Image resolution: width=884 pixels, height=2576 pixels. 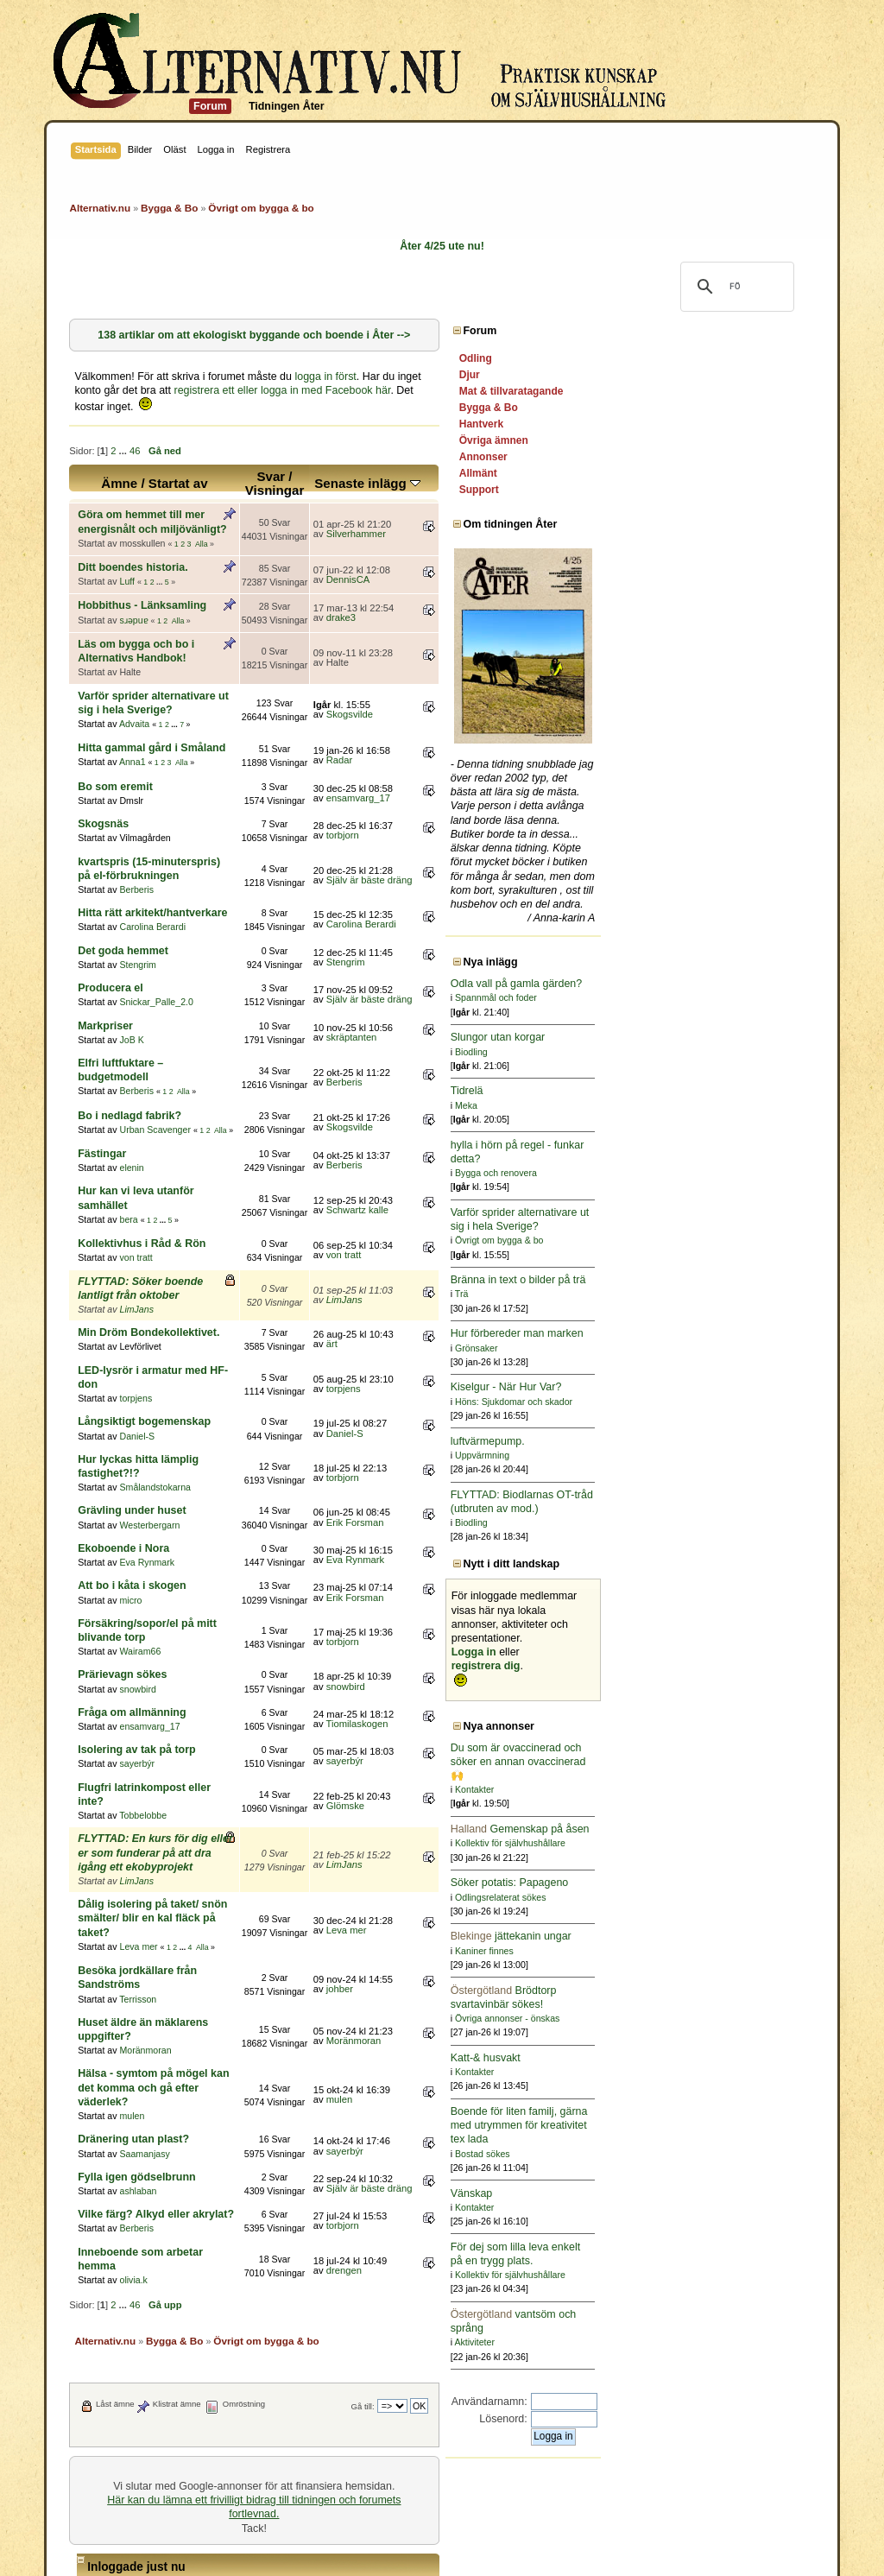 What do you see at coordinates (287, 106) in the screenshot?
I see `Tidningen Åter` at bounding box center [287, 106].